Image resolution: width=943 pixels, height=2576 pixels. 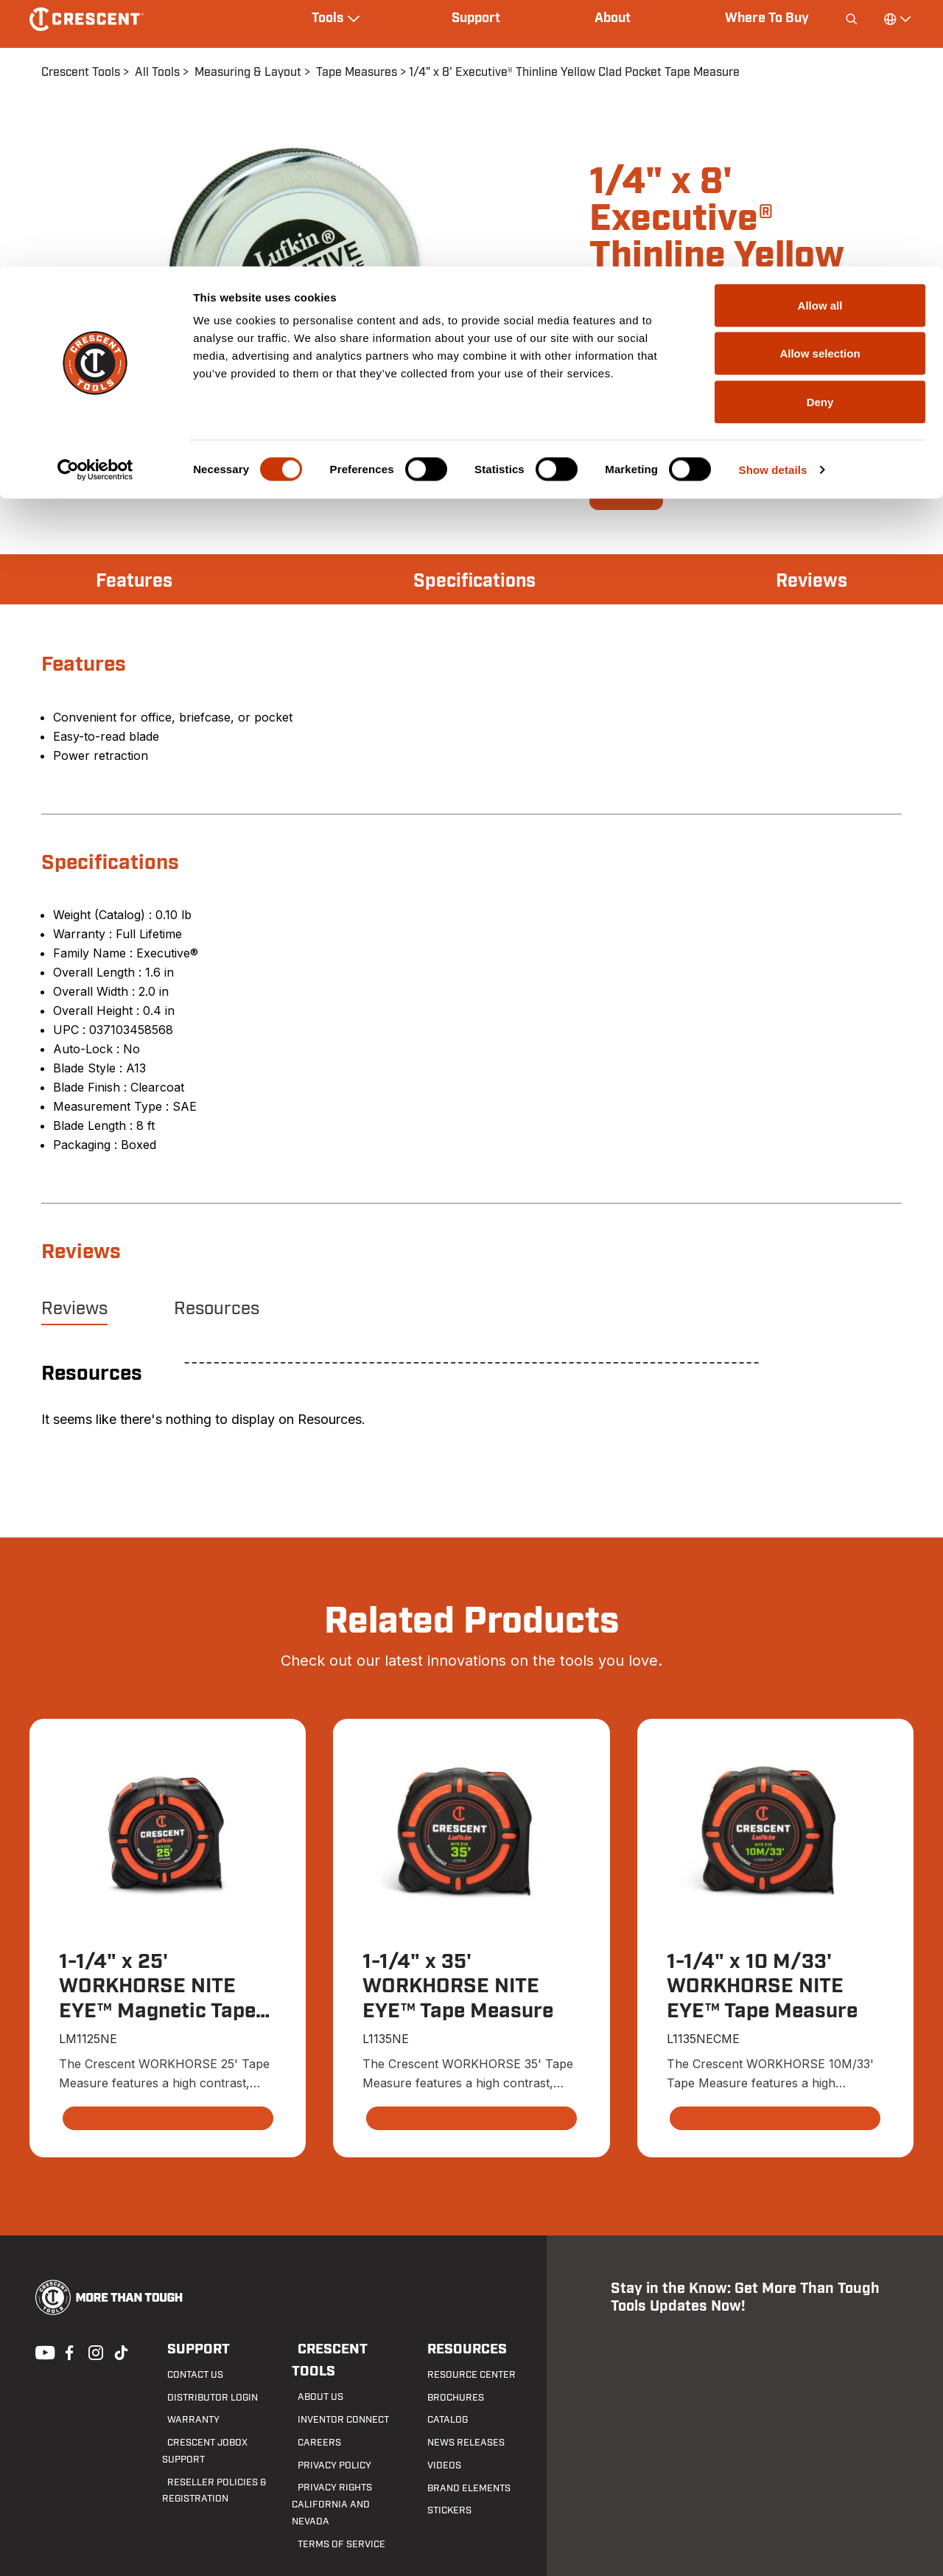 What do you see at coordinates (313, 2375) in the screenshot?
I see `About Us` at bounding box center [313, 2375].